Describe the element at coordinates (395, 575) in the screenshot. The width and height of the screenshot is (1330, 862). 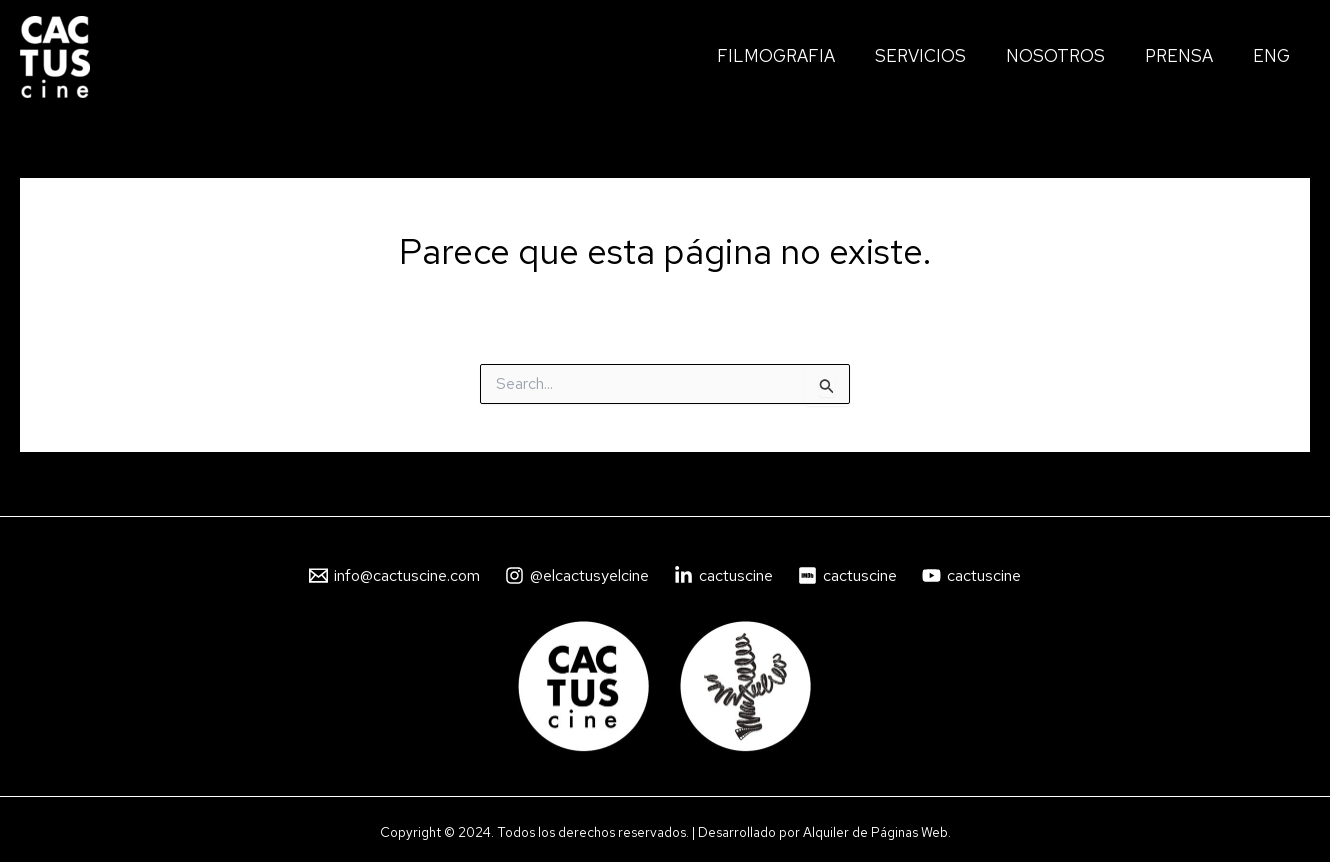
I see `[info@cactuscine.com]` at that location.